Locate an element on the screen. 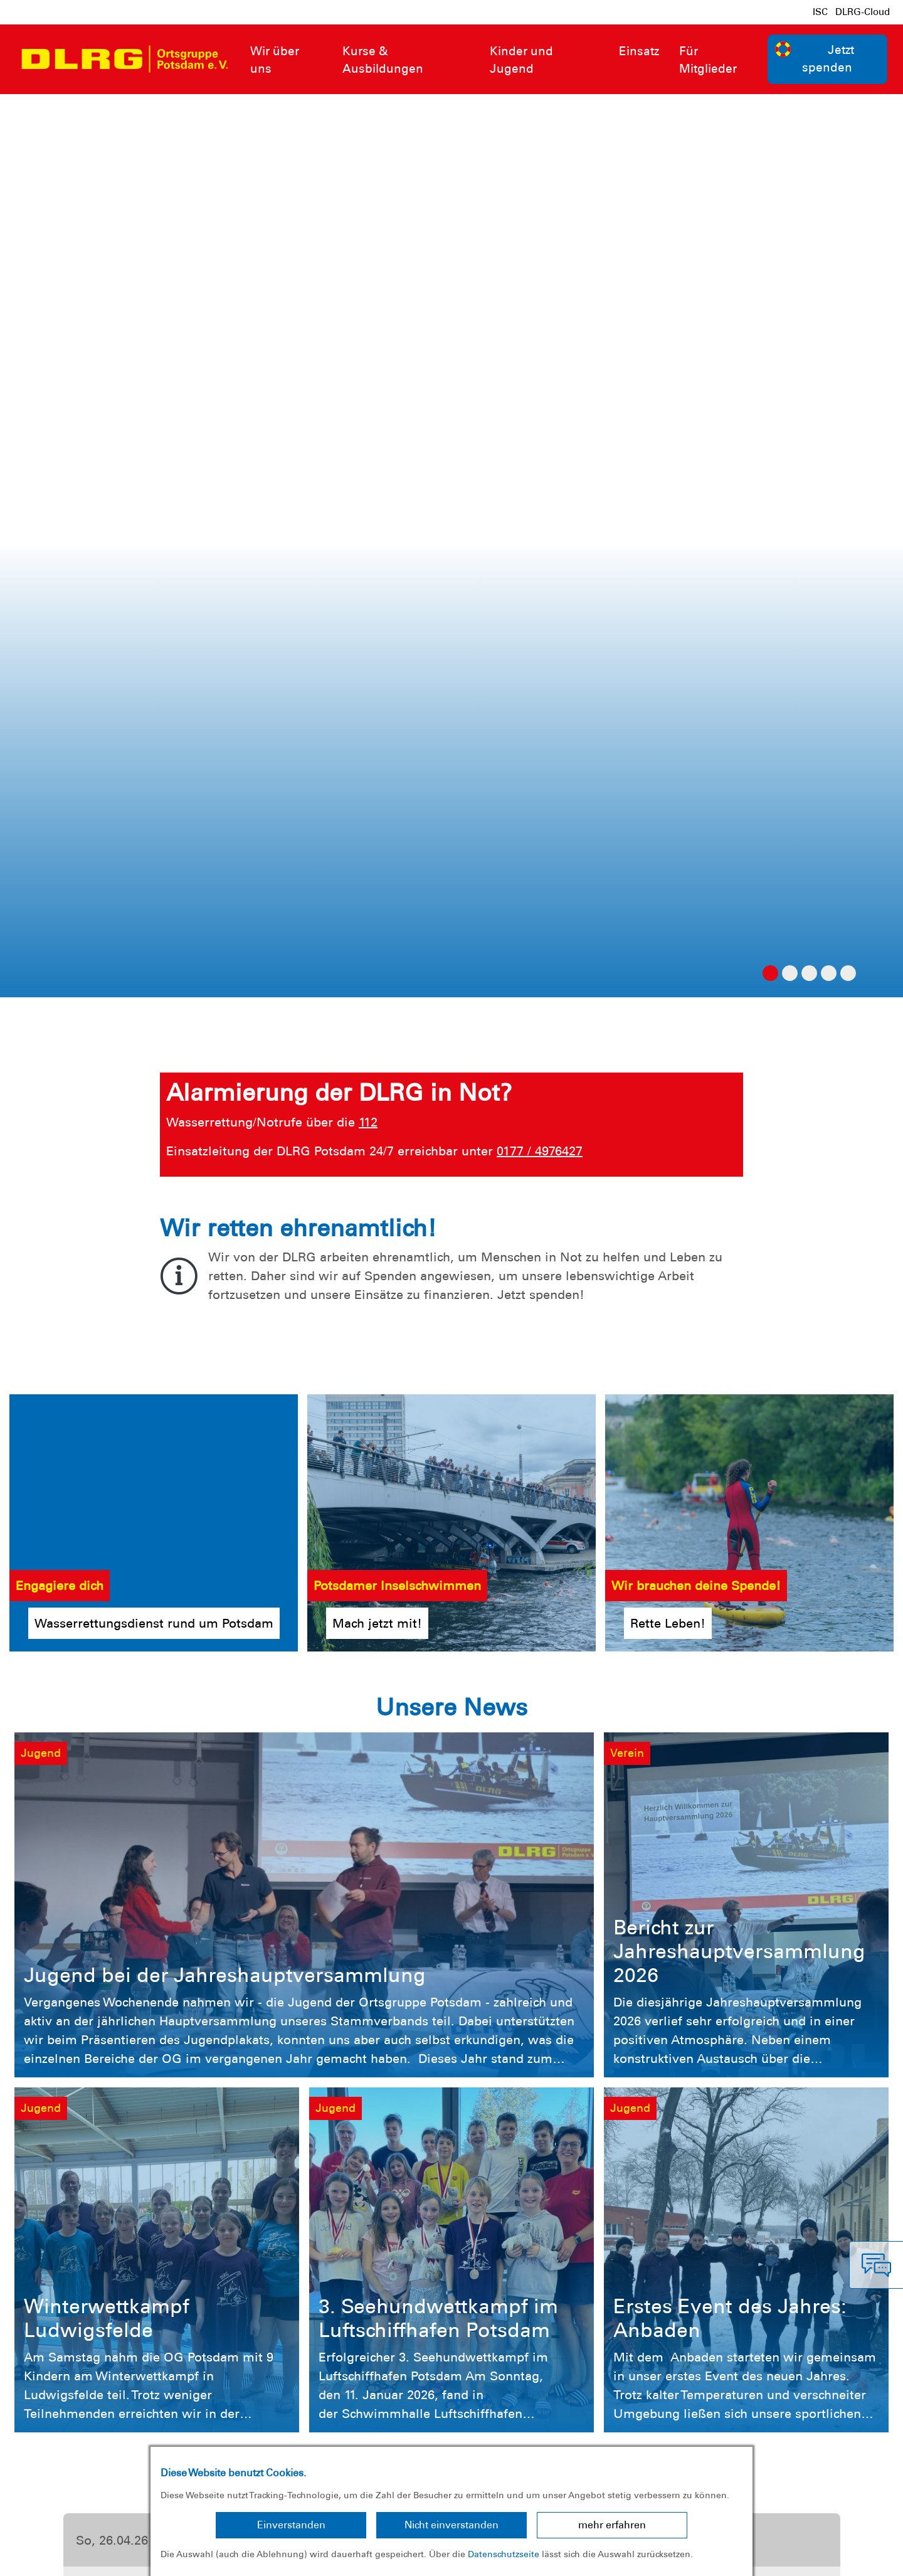 The height and width of the screenshot is (2576, 903). 0177 / 4976427 is located at coordinates (540, 247).